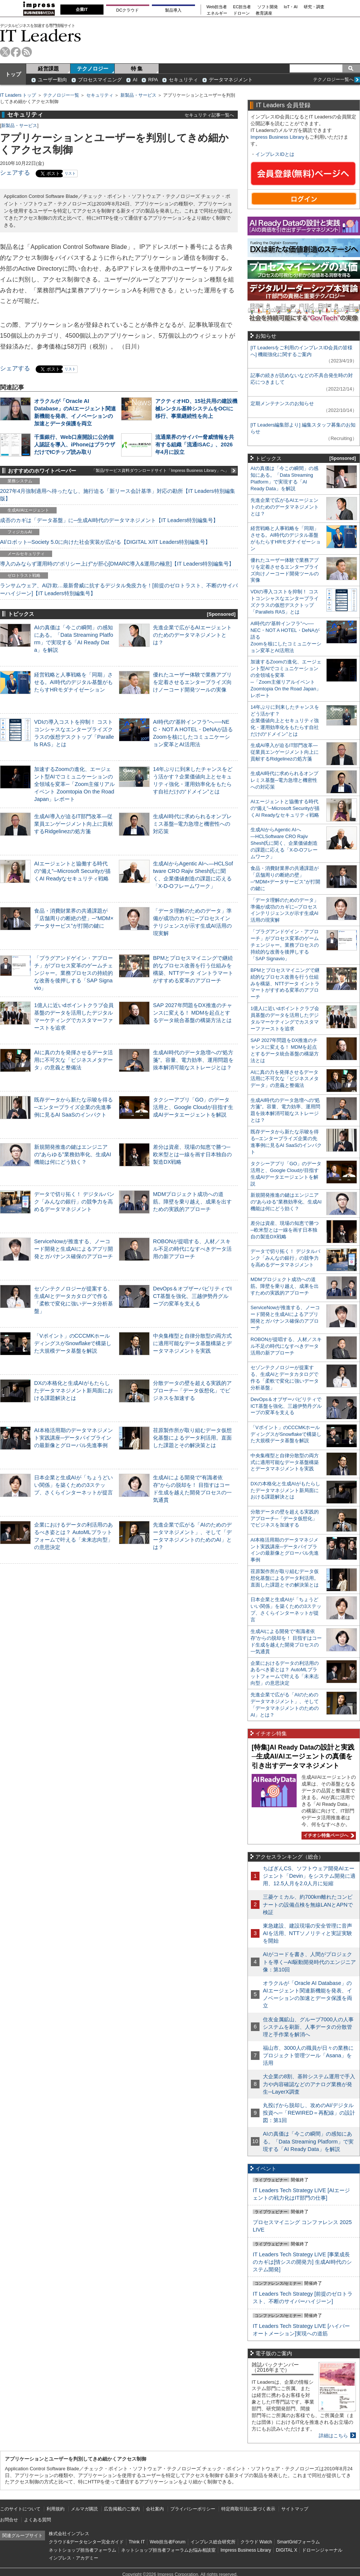 The height and width of the screenshot is (2576, 360). I want to click on ドローン, so click(241, 13).